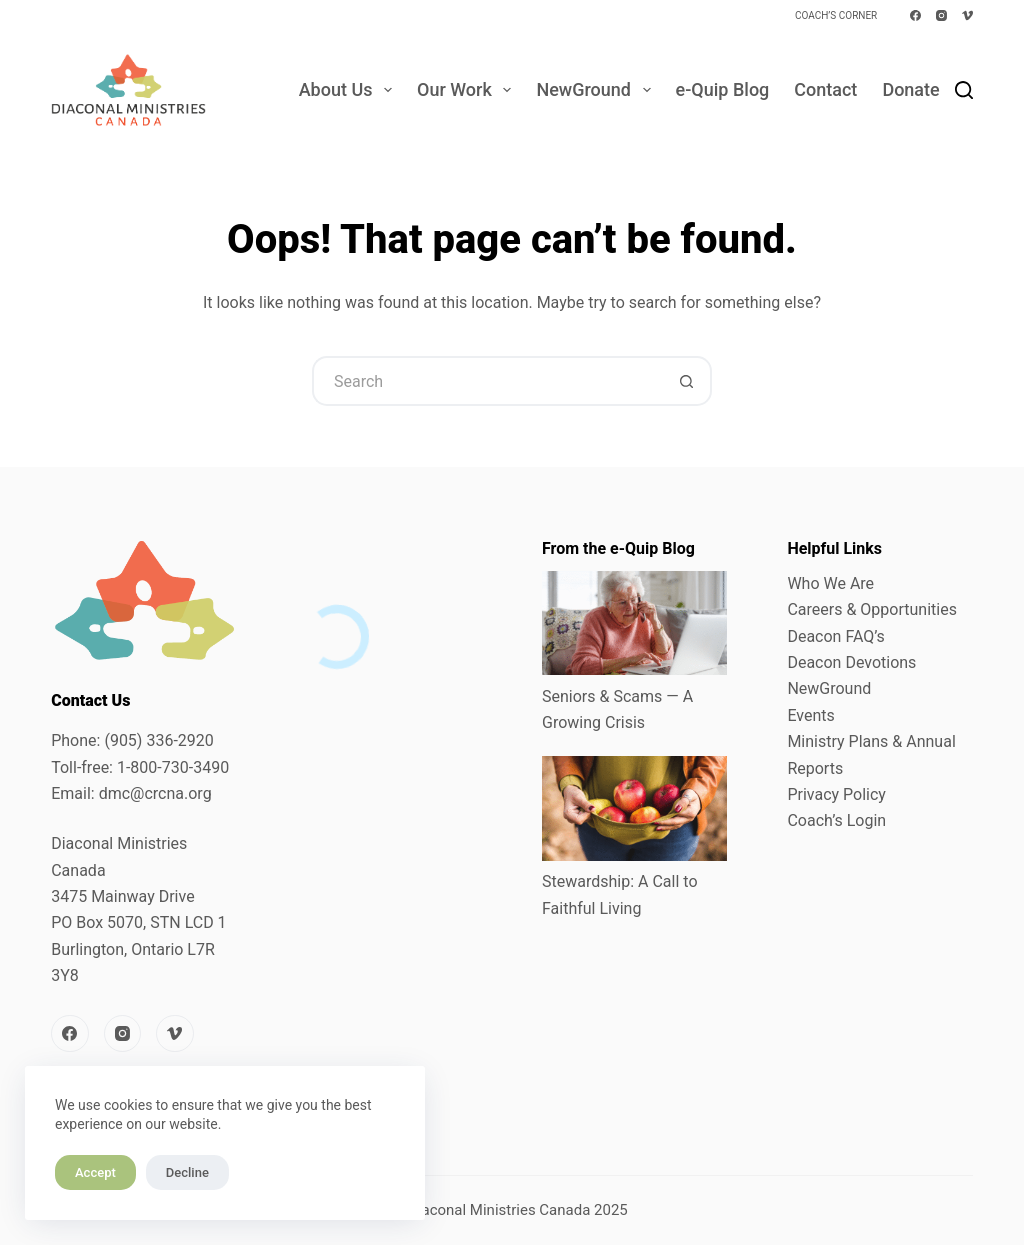  What do you see at coordinates (487, 381) in the screenshot?
I see `[Search for...]` at bounding box center [487, 381].